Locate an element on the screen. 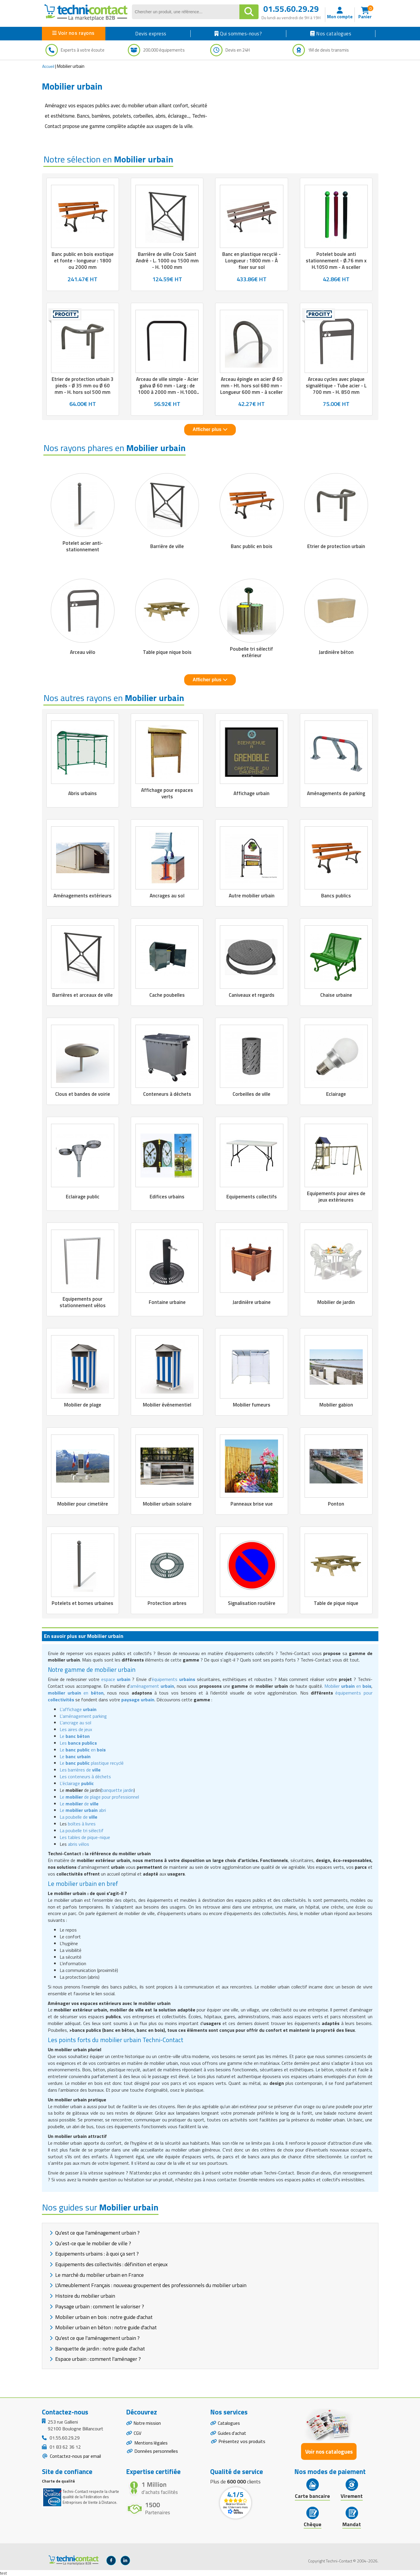 The width and height of the screenshot is (420, 2576). L'éclairage is located at coordinates (77, 1783).